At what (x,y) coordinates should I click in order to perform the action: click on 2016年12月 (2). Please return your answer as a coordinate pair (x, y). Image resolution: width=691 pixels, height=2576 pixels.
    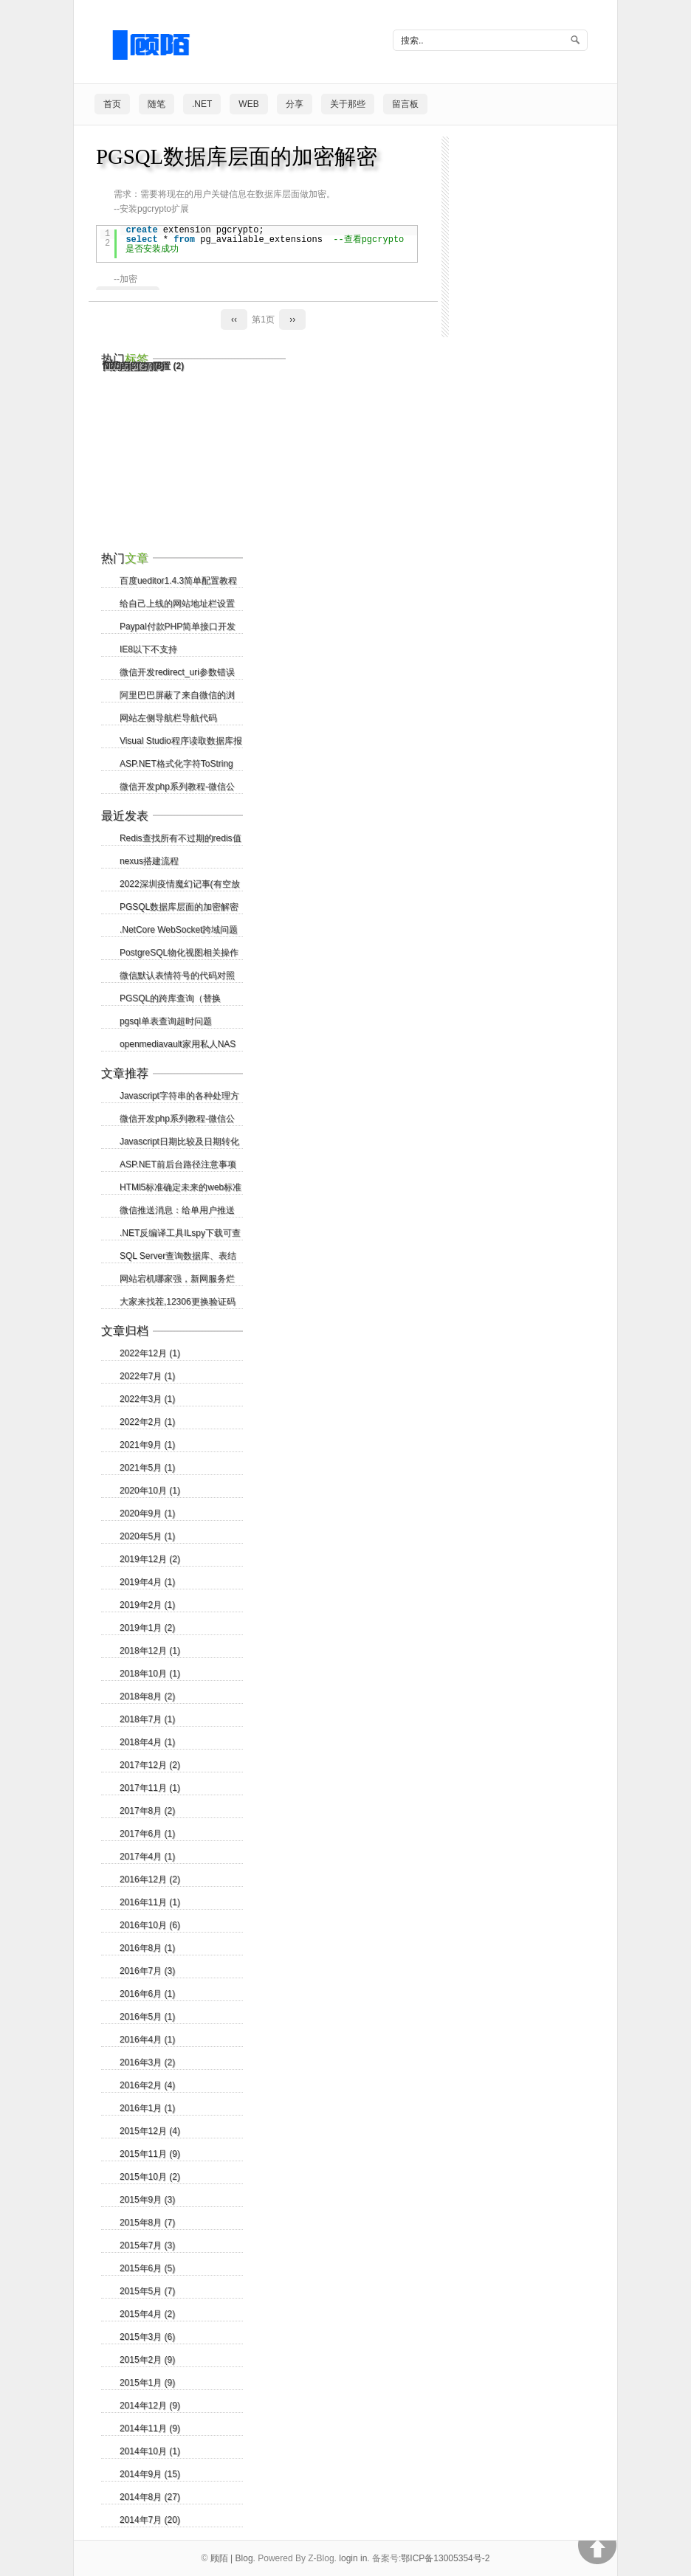
    Looking at the image, I should click on (150, 1879).